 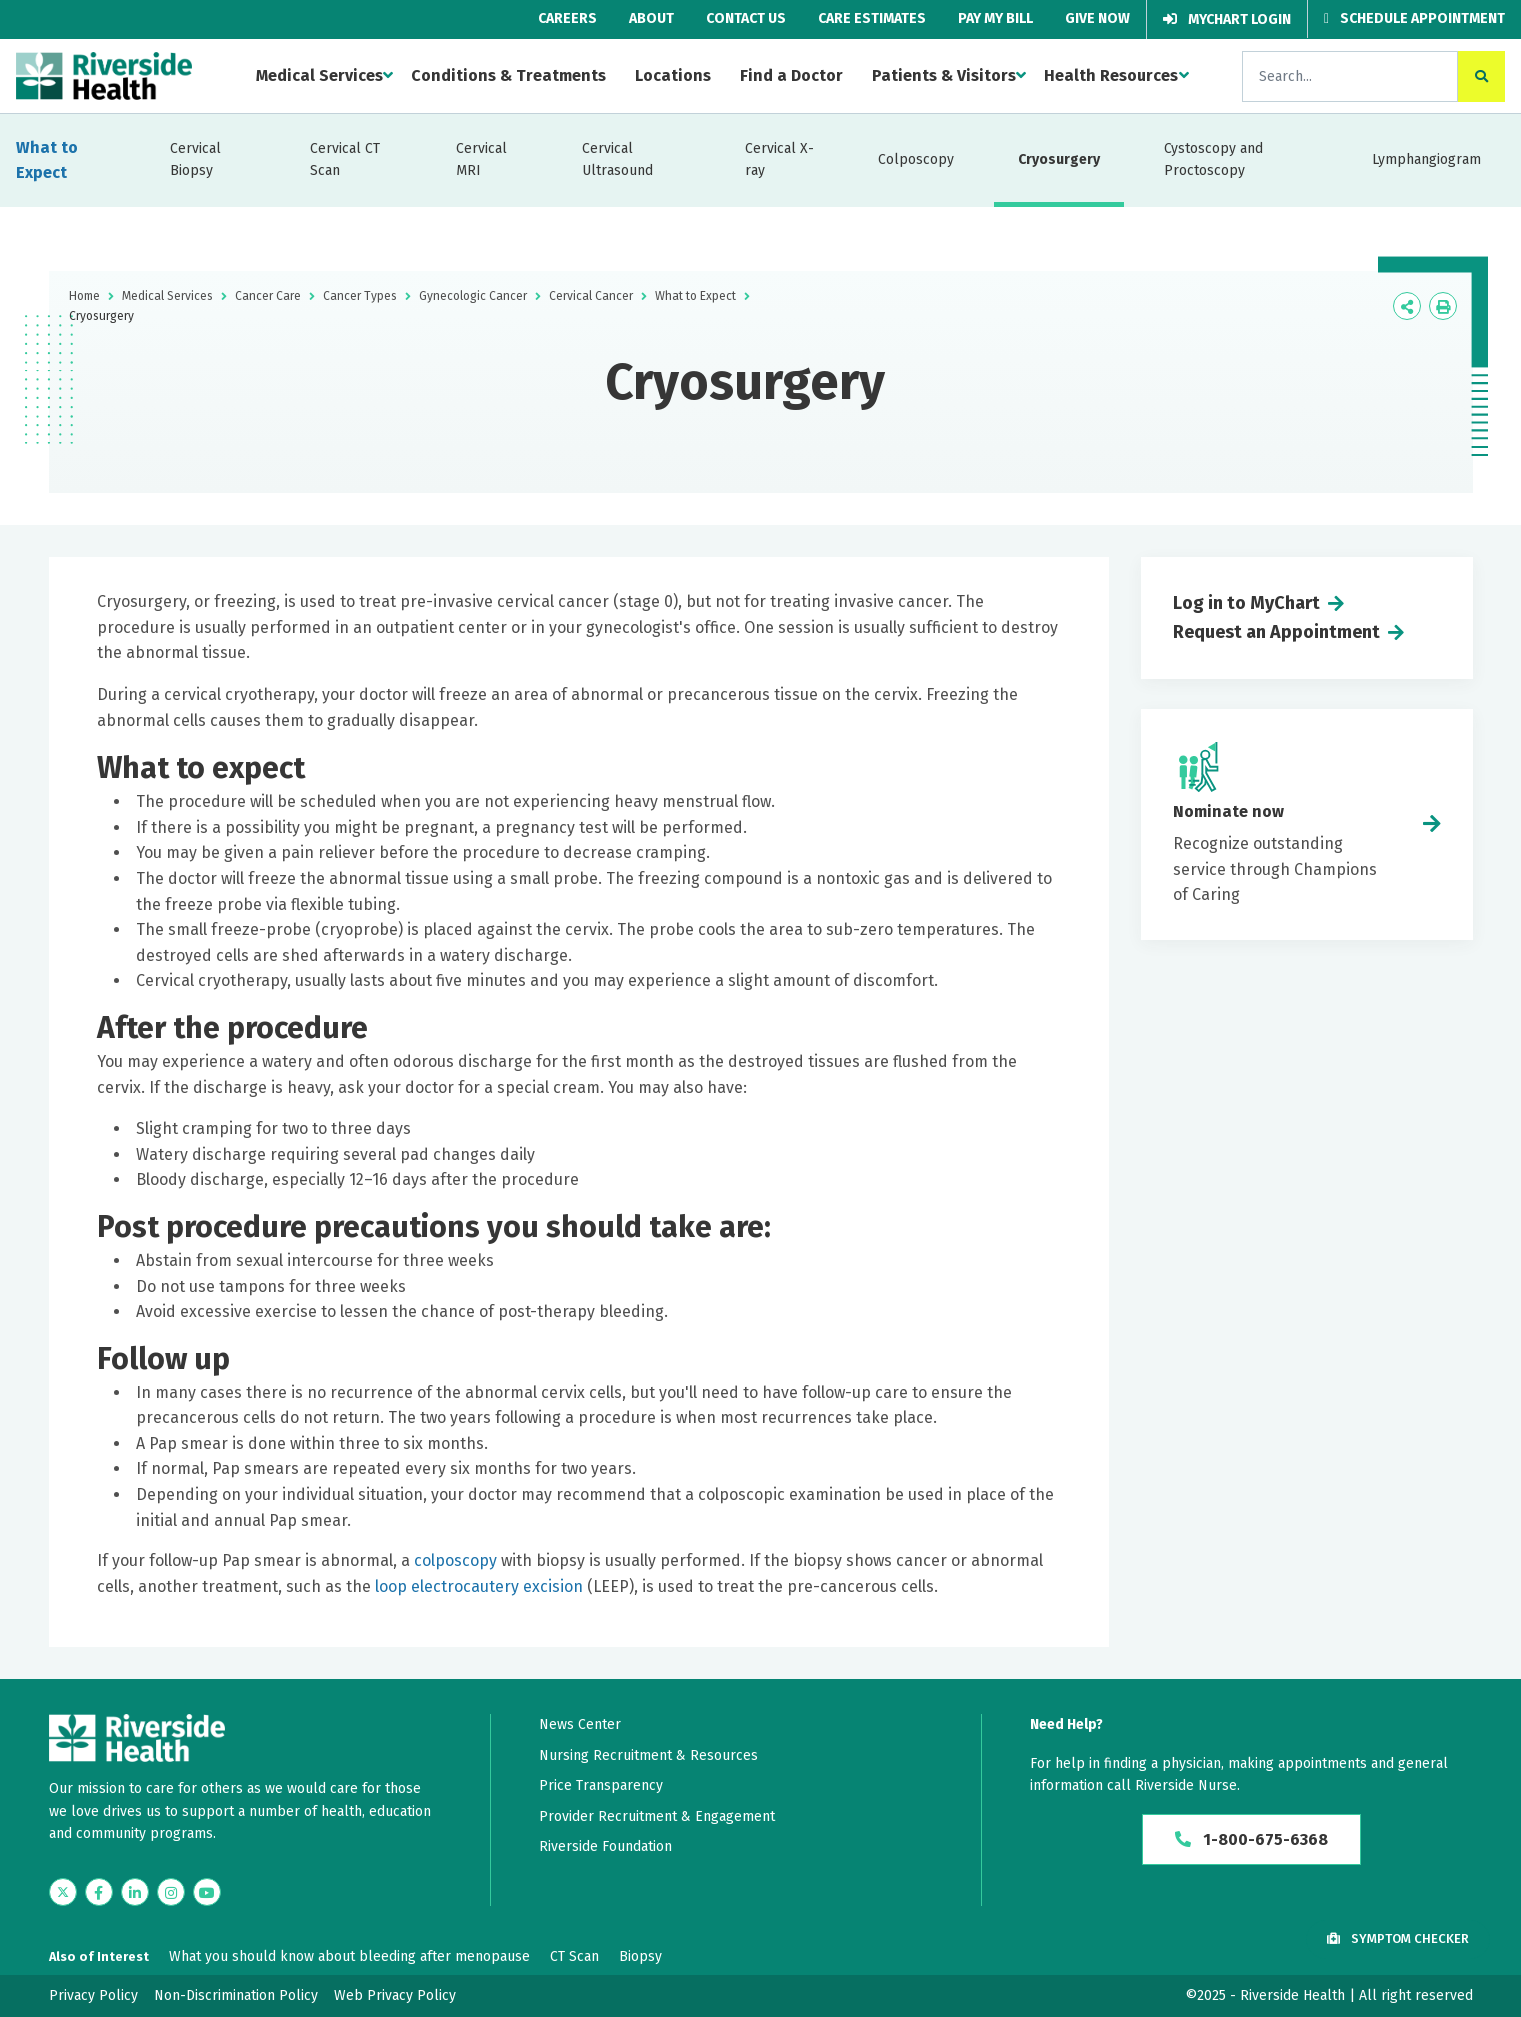 I want to click on Pay My Bill, so click(x=995, y=18).